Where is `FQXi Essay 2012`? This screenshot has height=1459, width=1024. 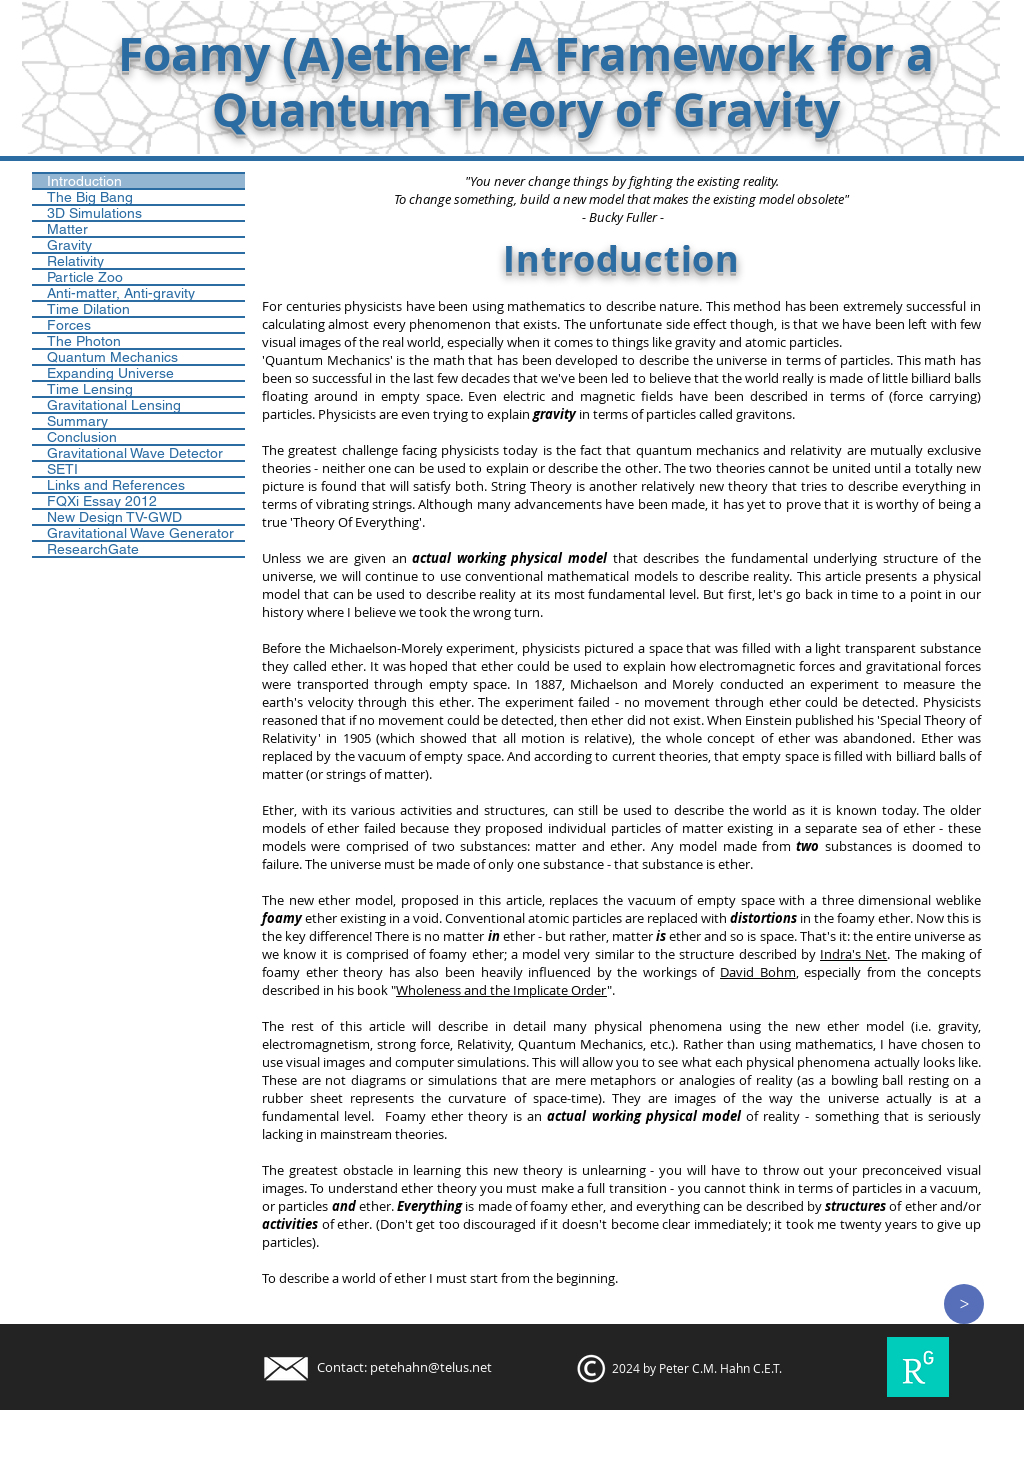
FQXi Essay 2012 is located at coordinates (102, 501).